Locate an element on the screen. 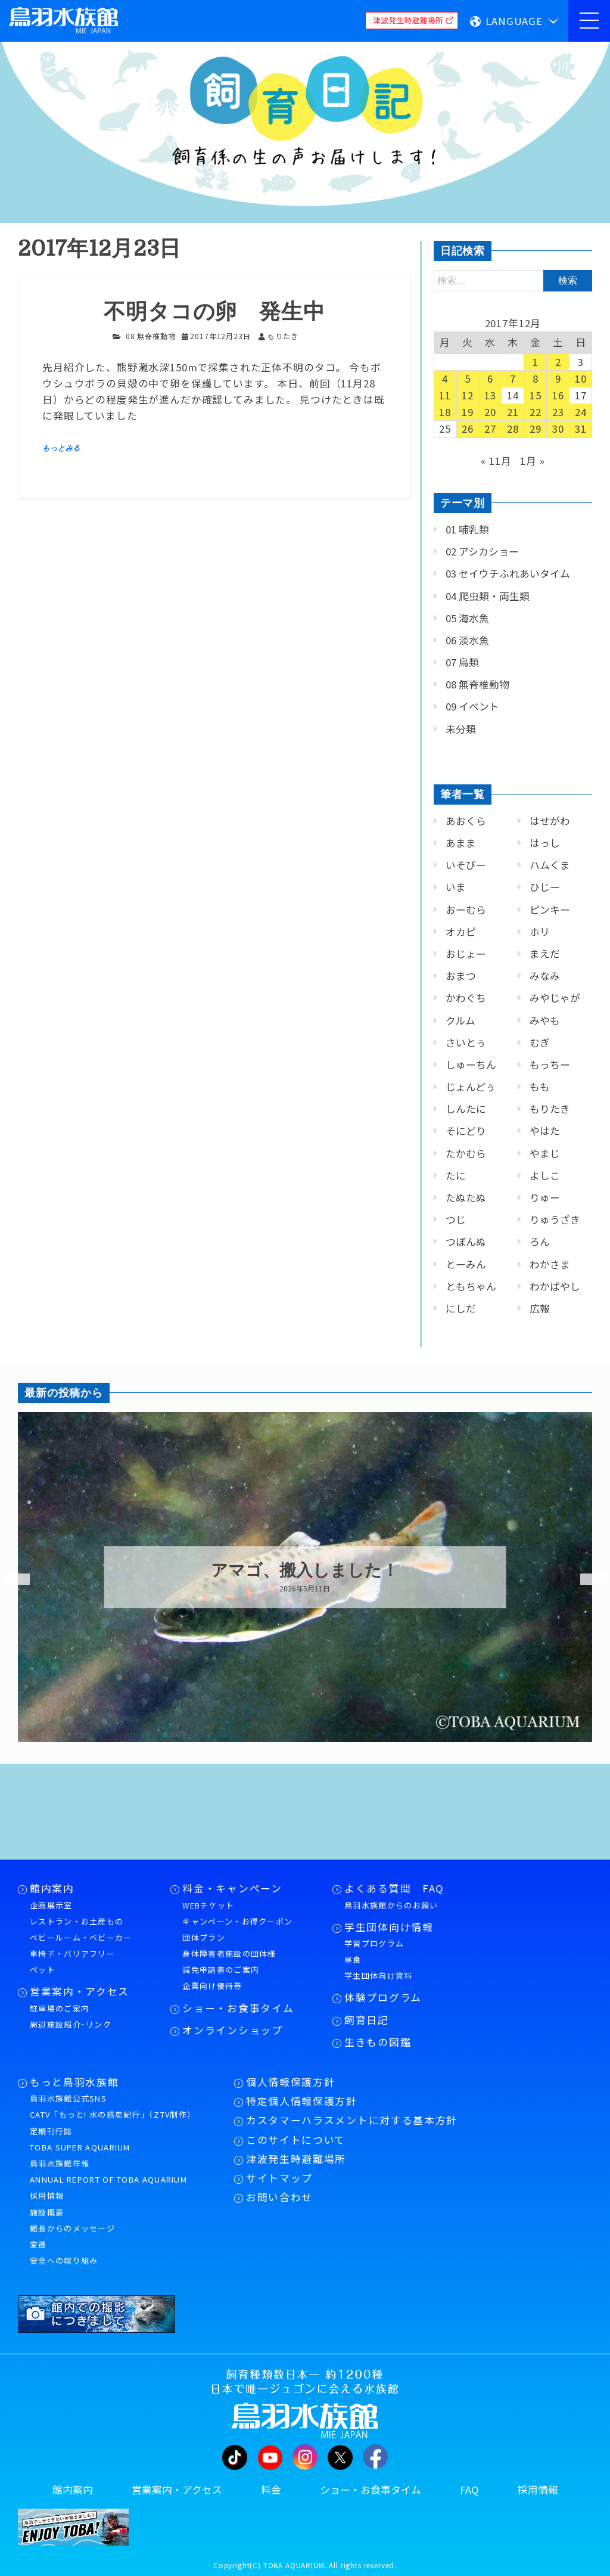 This screenshot has width=610, height=2576. 料金 is located at coordinates (271, 2489).